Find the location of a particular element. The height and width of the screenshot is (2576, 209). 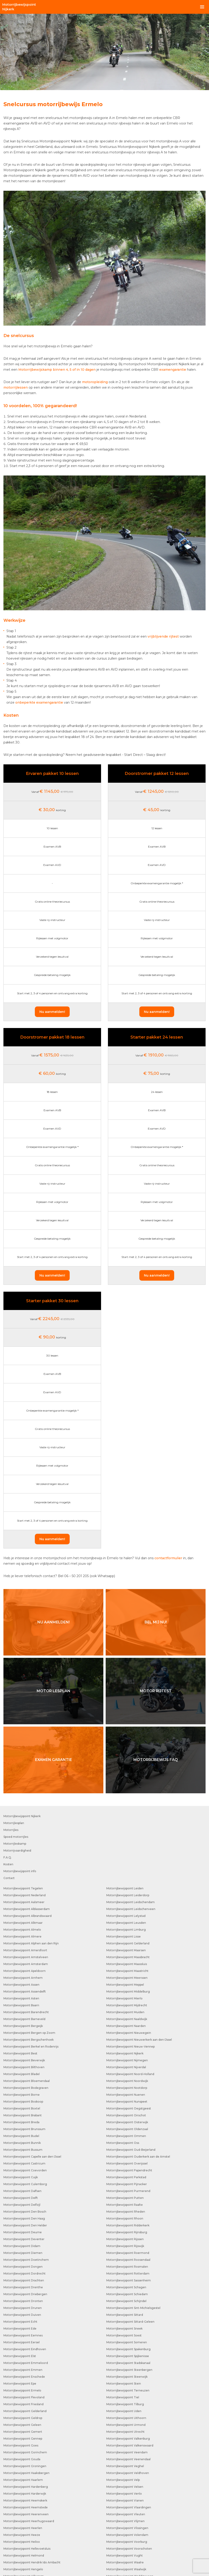

Motorrijbewijspoint Nuenen is located at coordinates (125, 2094).